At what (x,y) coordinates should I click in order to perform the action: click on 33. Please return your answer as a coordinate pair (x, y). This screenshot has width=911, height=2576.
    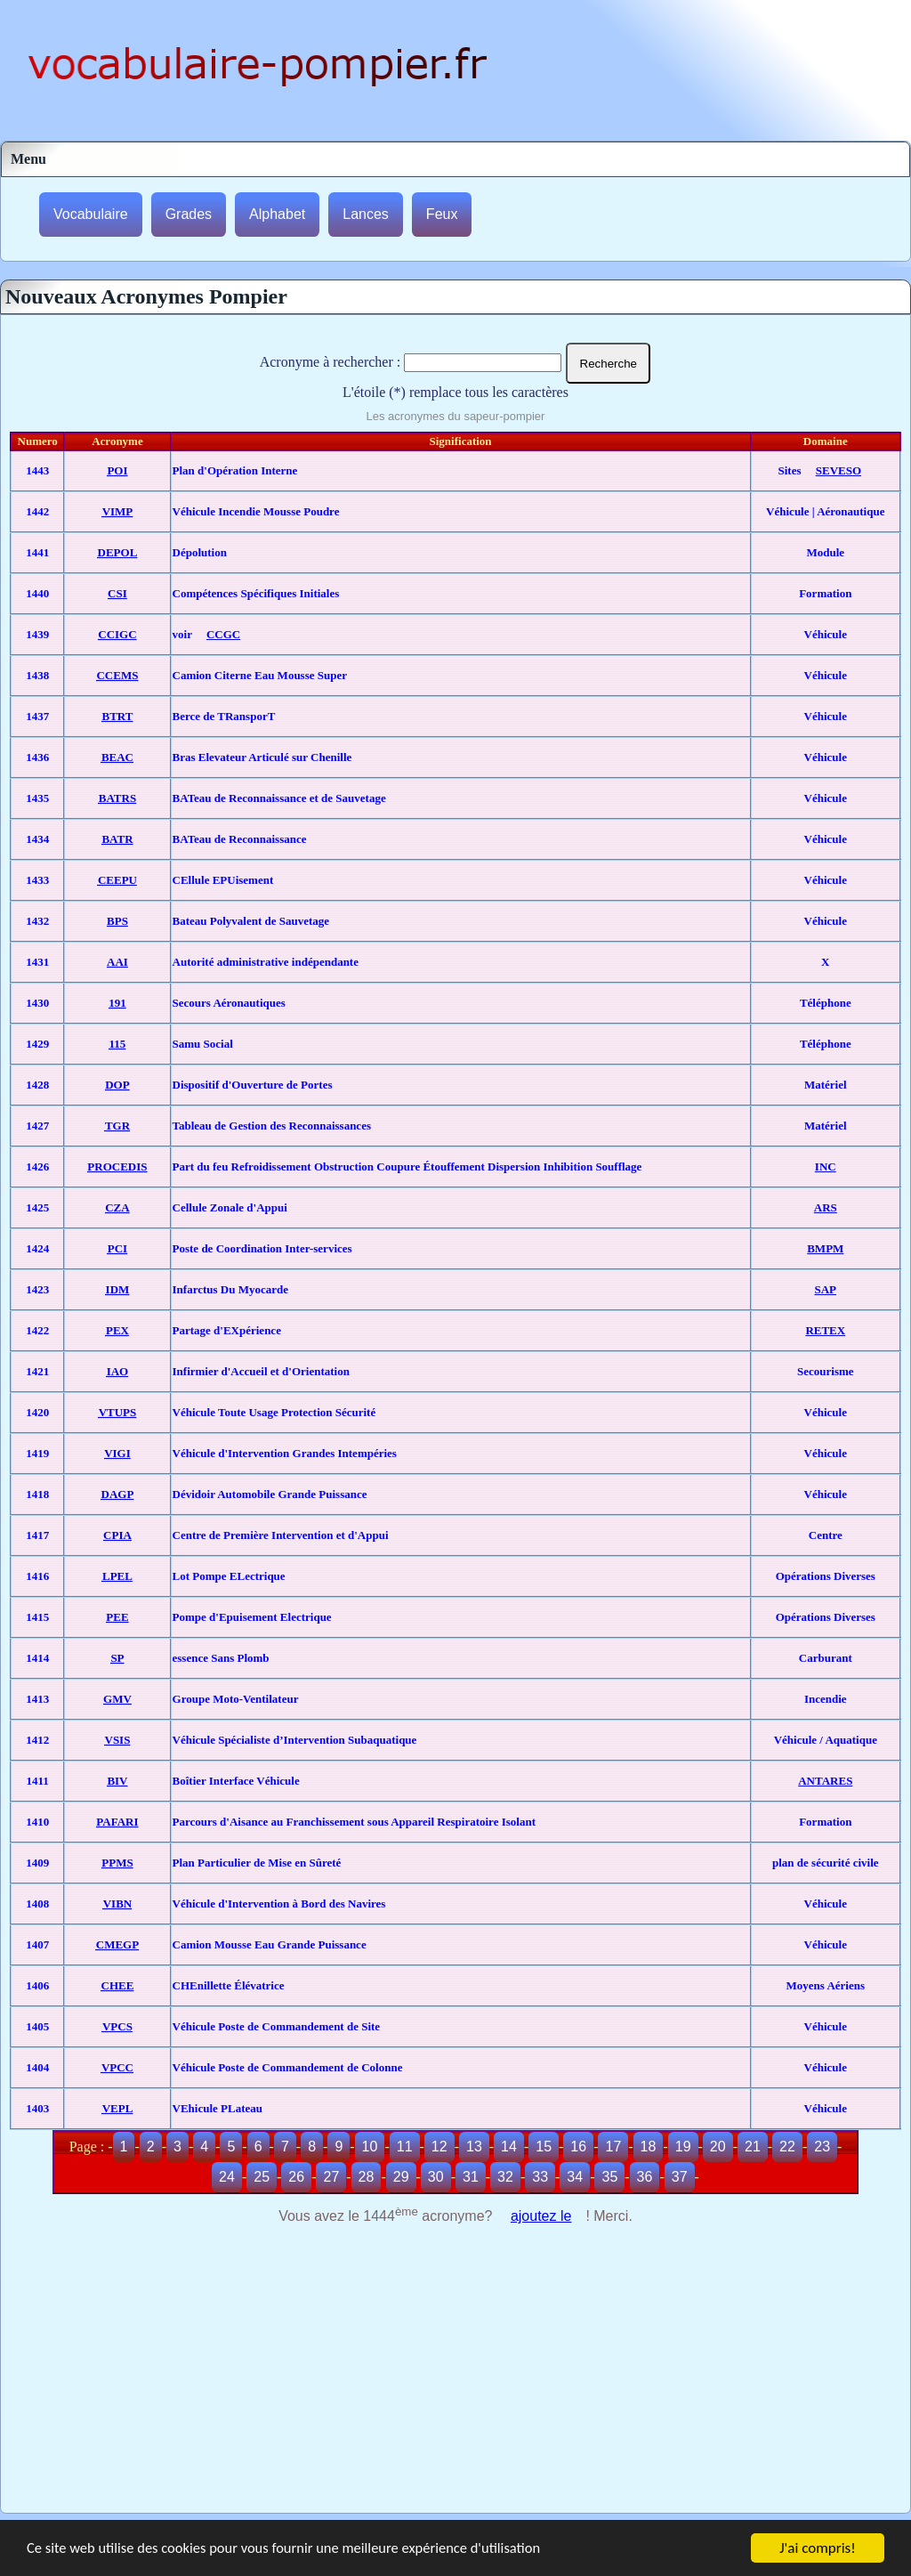
    Looking at the image, I should click on (540, 2176).